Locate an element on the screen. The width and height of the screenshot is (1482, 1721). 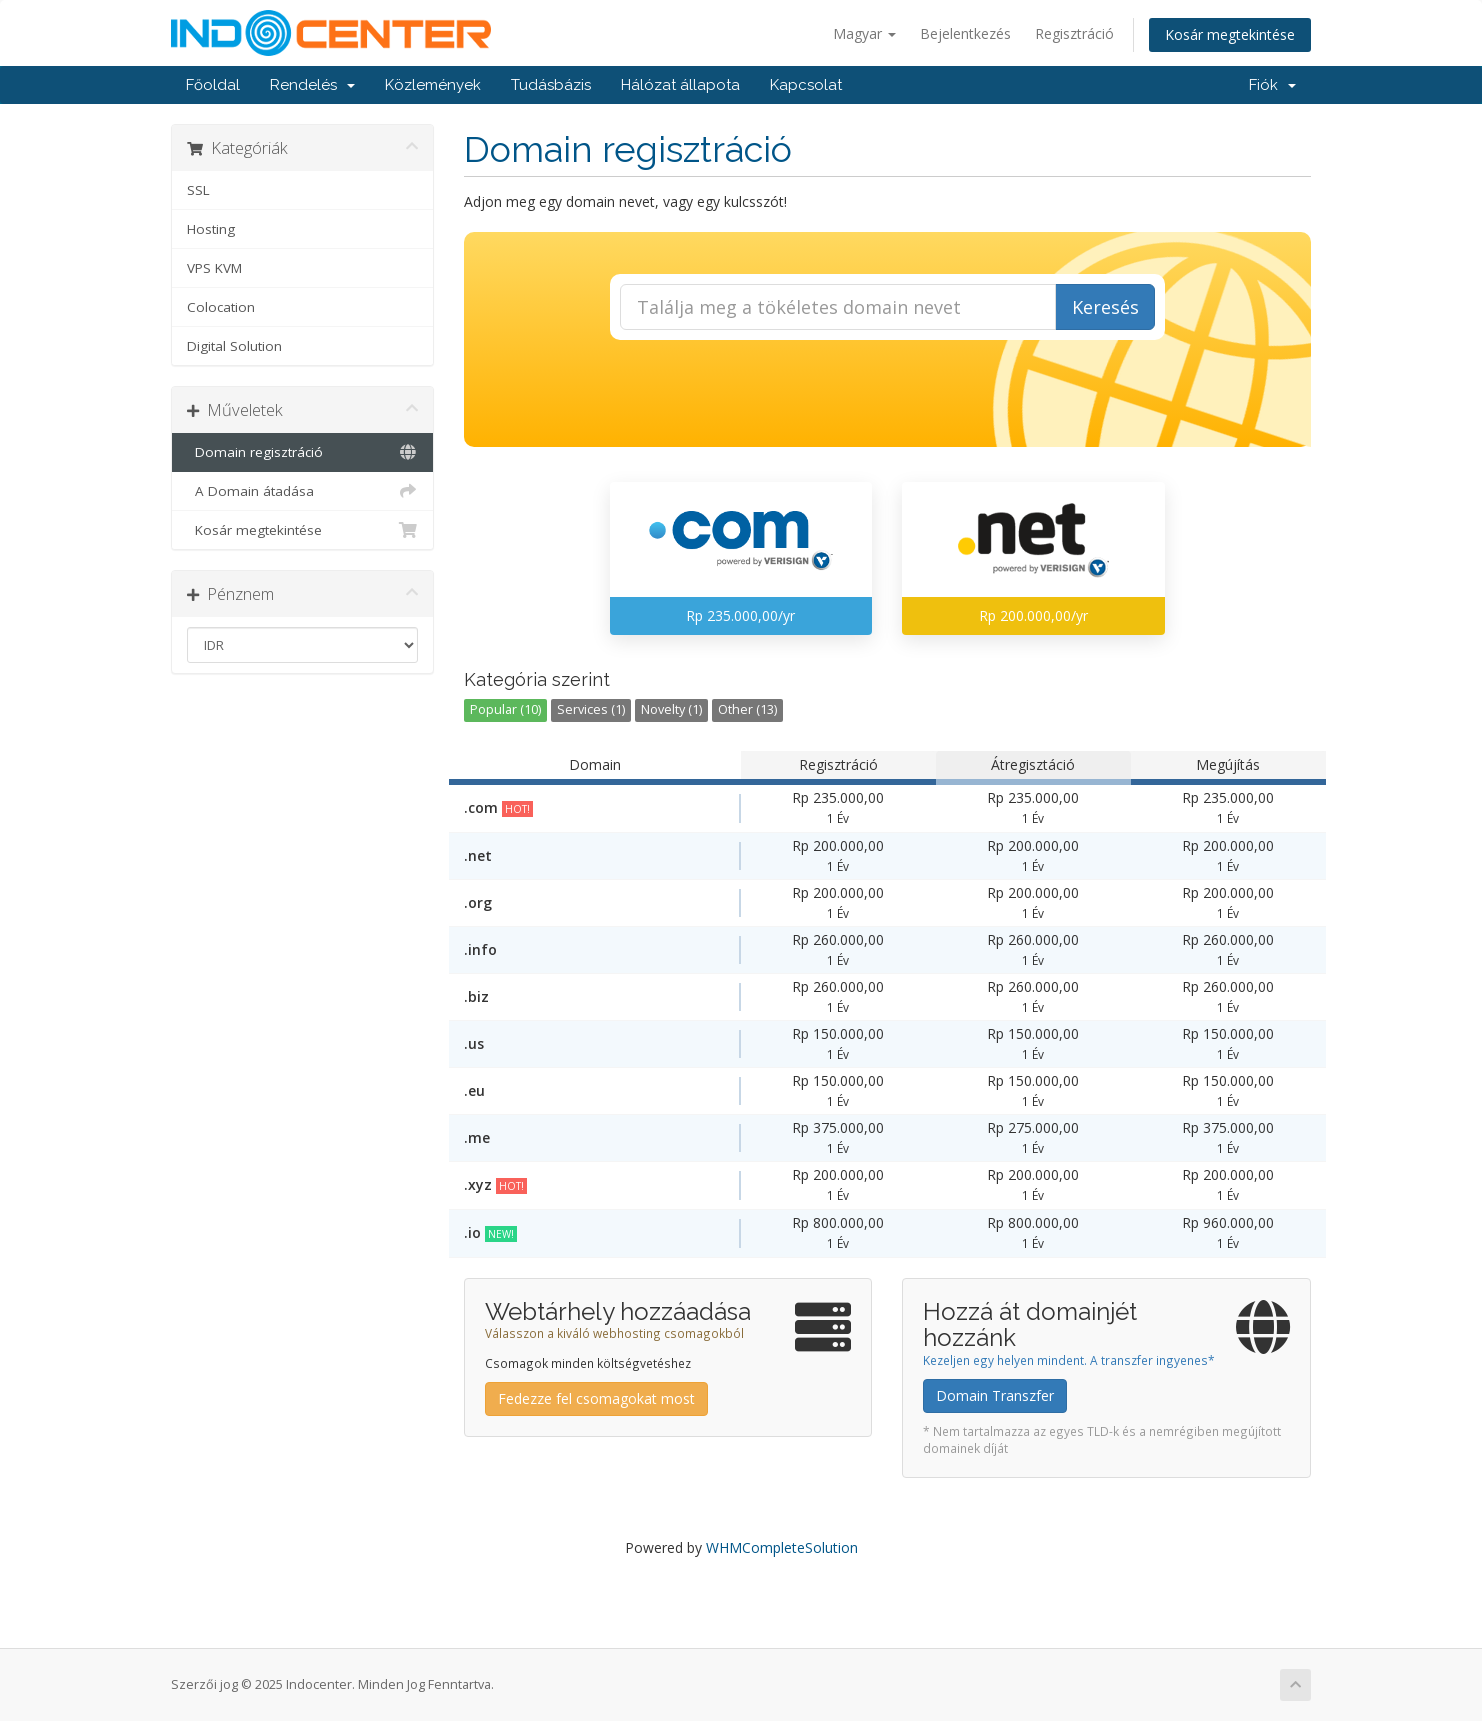
[presentation] is located at coordinates (887, 394).